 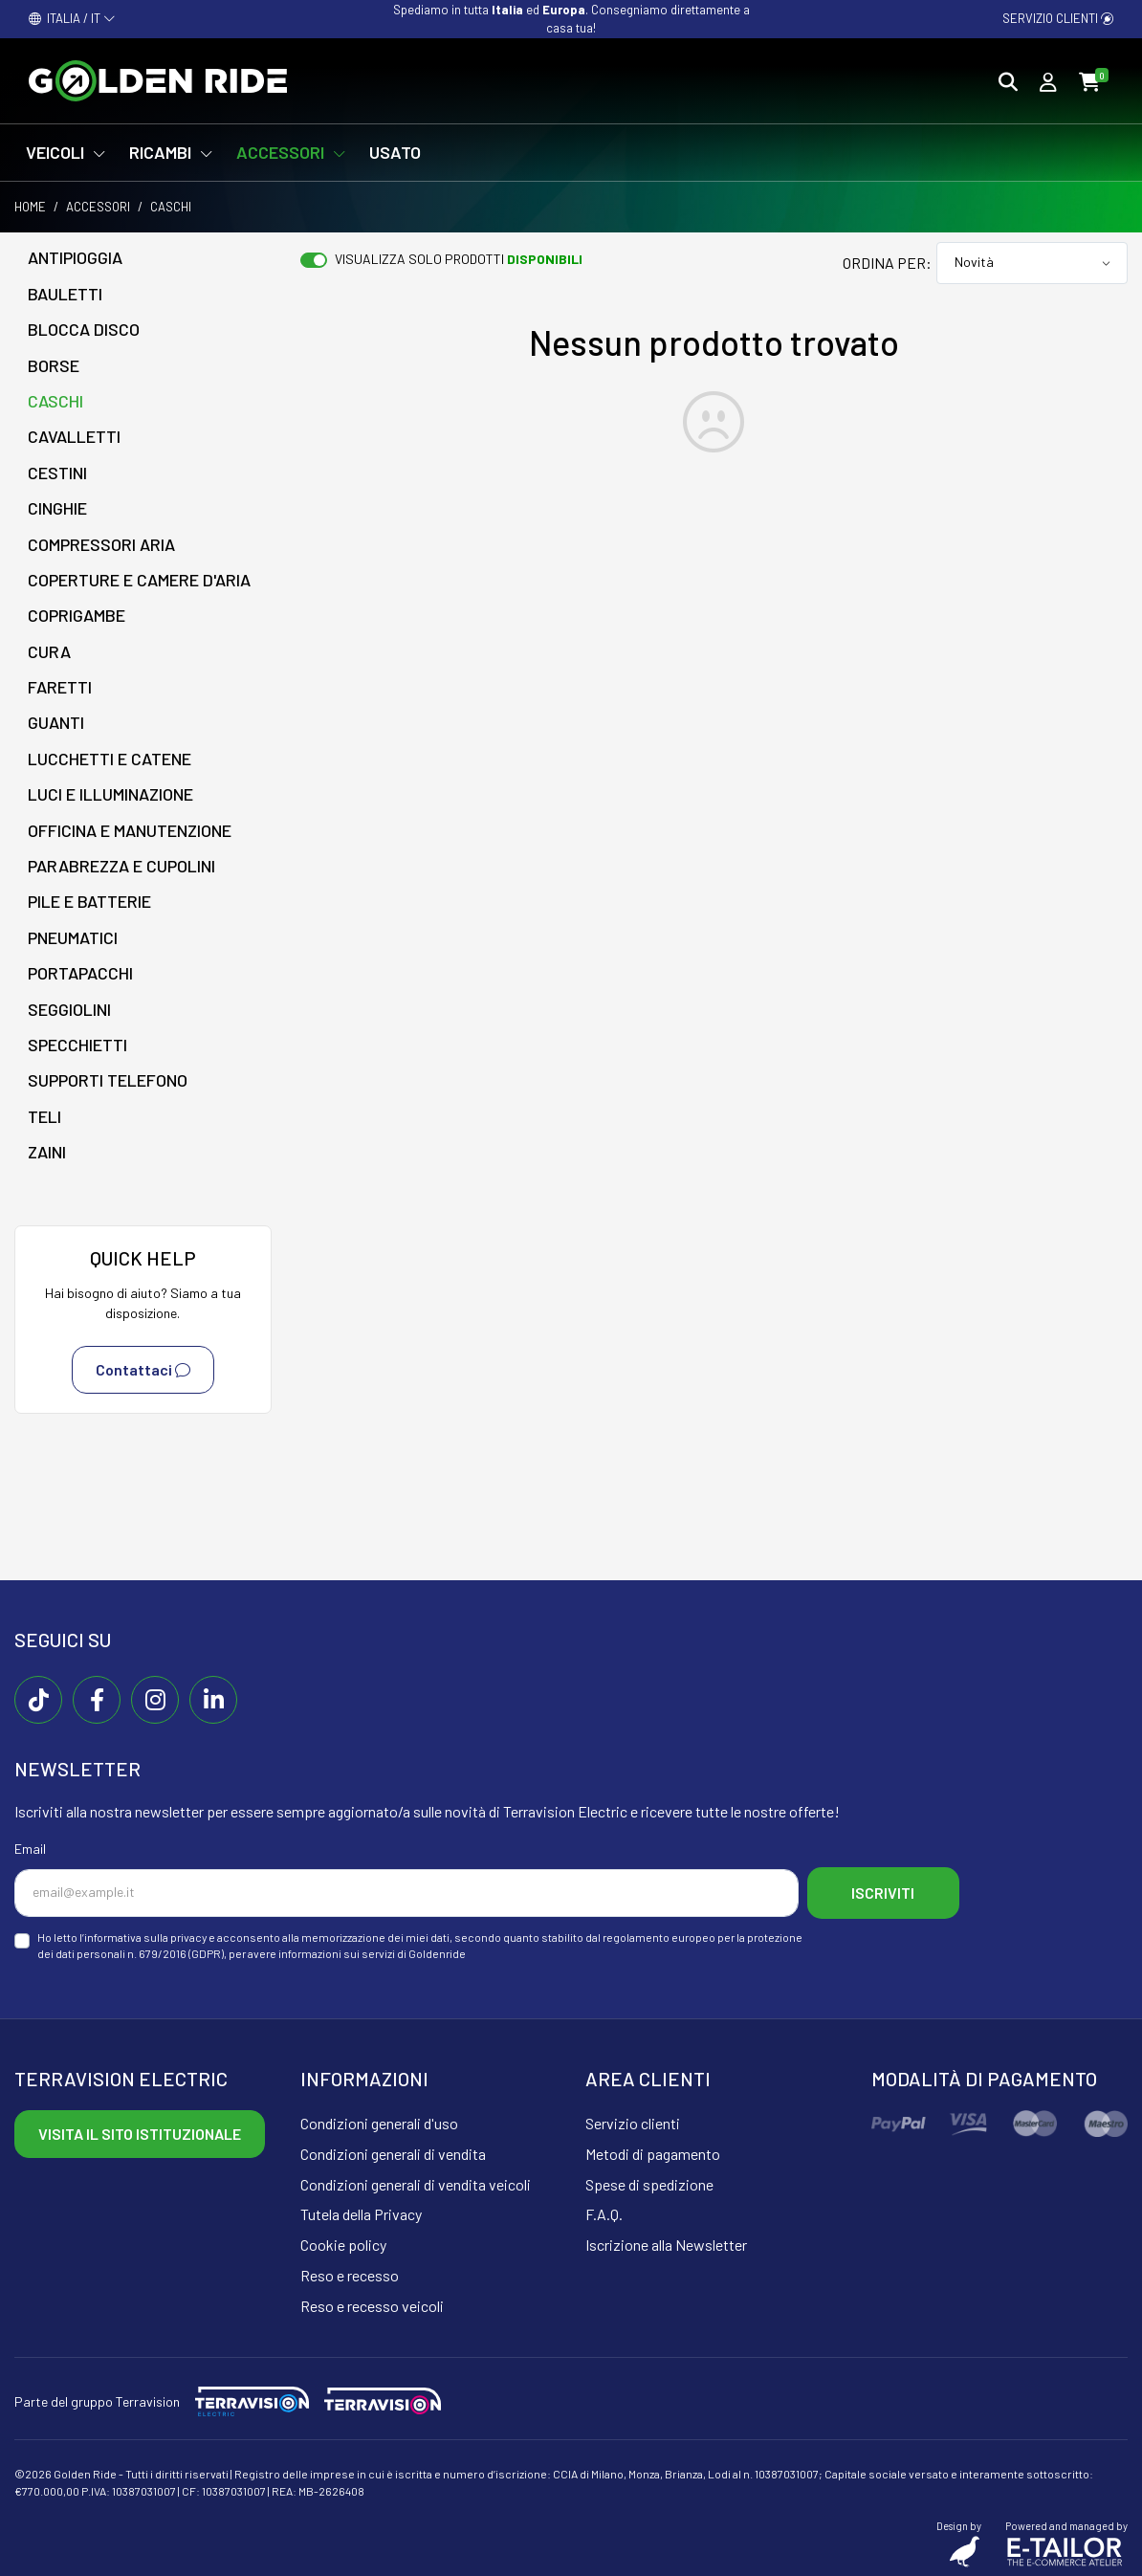 I want to click on ITALIA / IT, so click(x=72, y=18).